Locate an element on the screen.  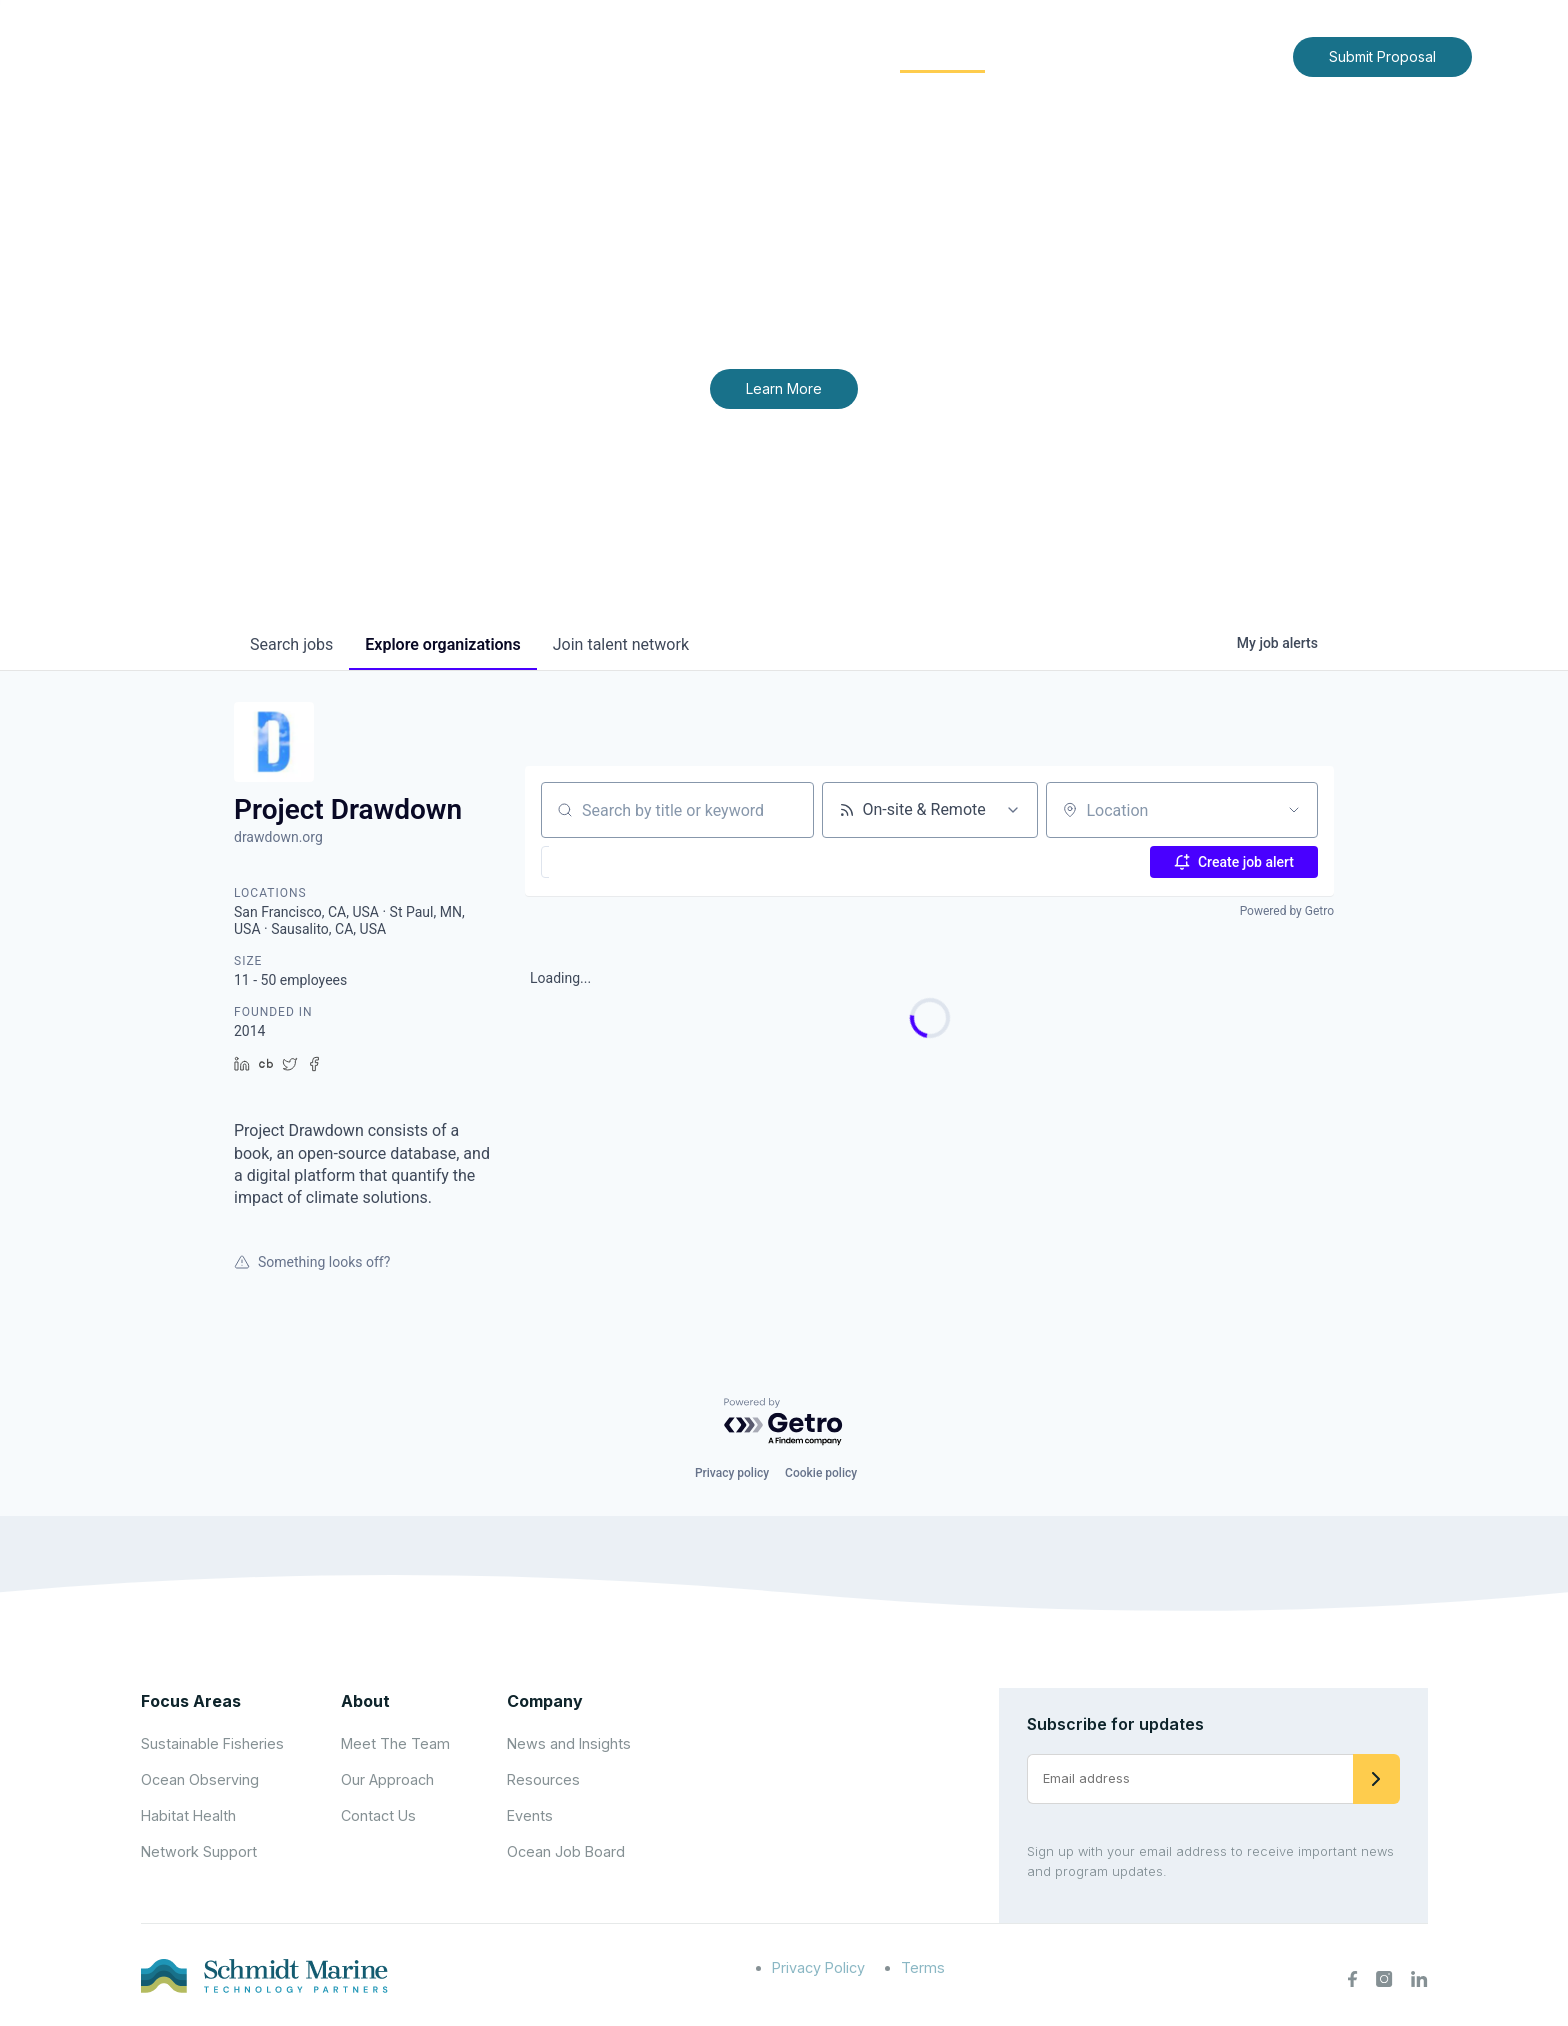
organizations is located at coordinates (442, 644).